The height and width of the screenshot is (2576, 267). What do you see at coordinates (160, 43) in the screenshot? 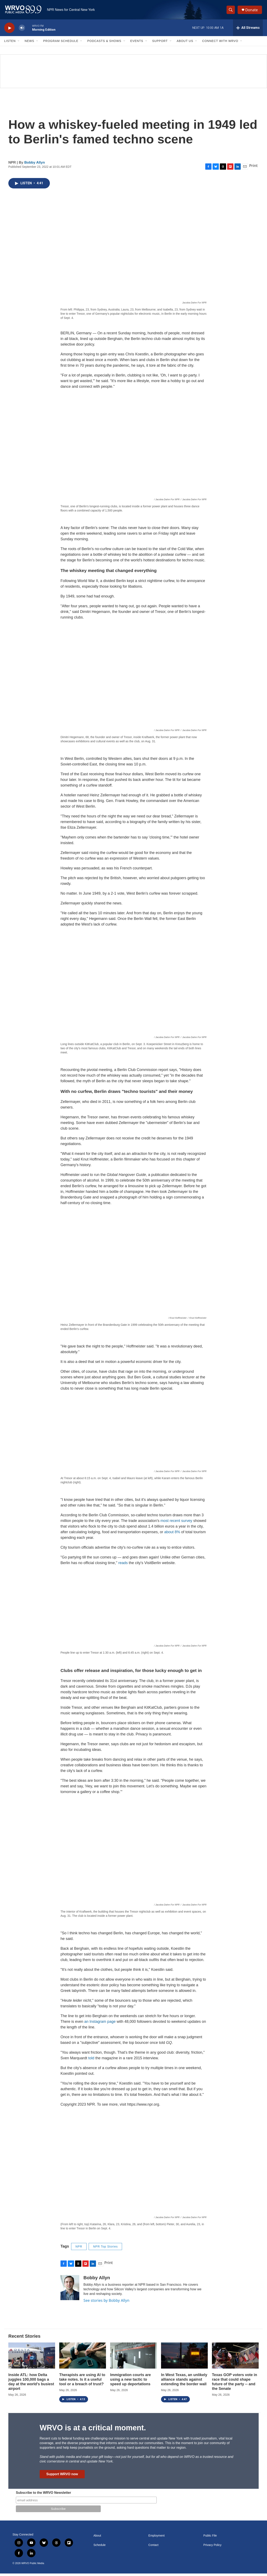
I see `Support` at bounding box center [160, 43].